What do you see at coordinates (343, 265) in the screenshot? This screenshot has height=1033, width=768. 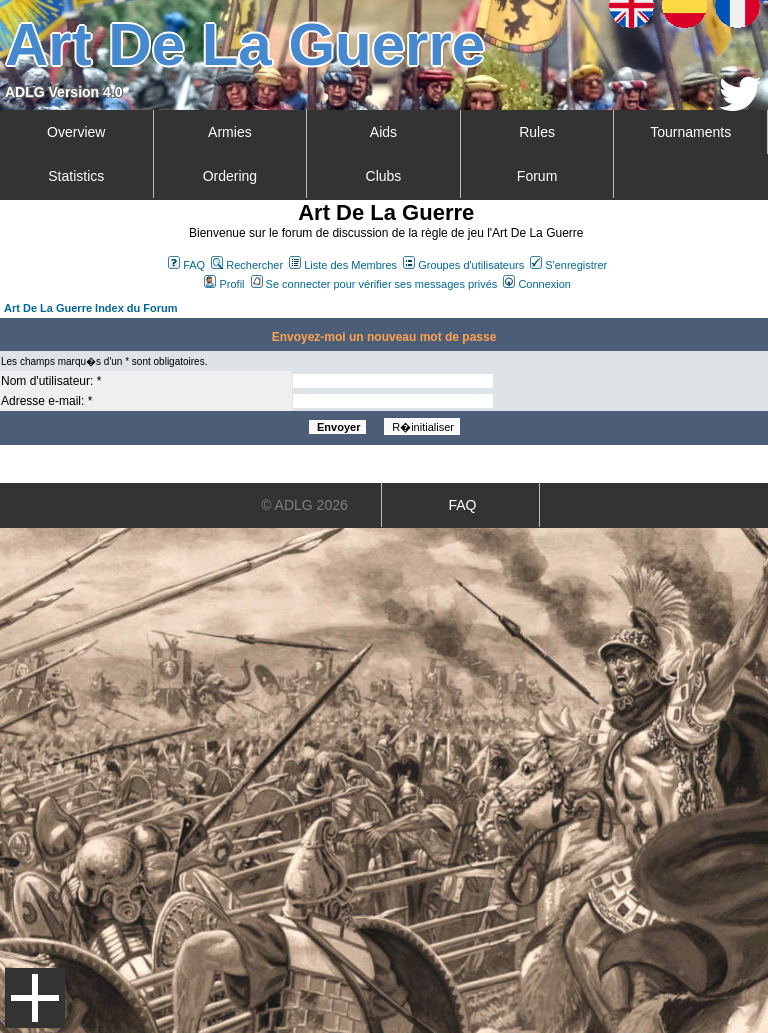 I see `Liste des Membres` at bounding box center [343, 265].